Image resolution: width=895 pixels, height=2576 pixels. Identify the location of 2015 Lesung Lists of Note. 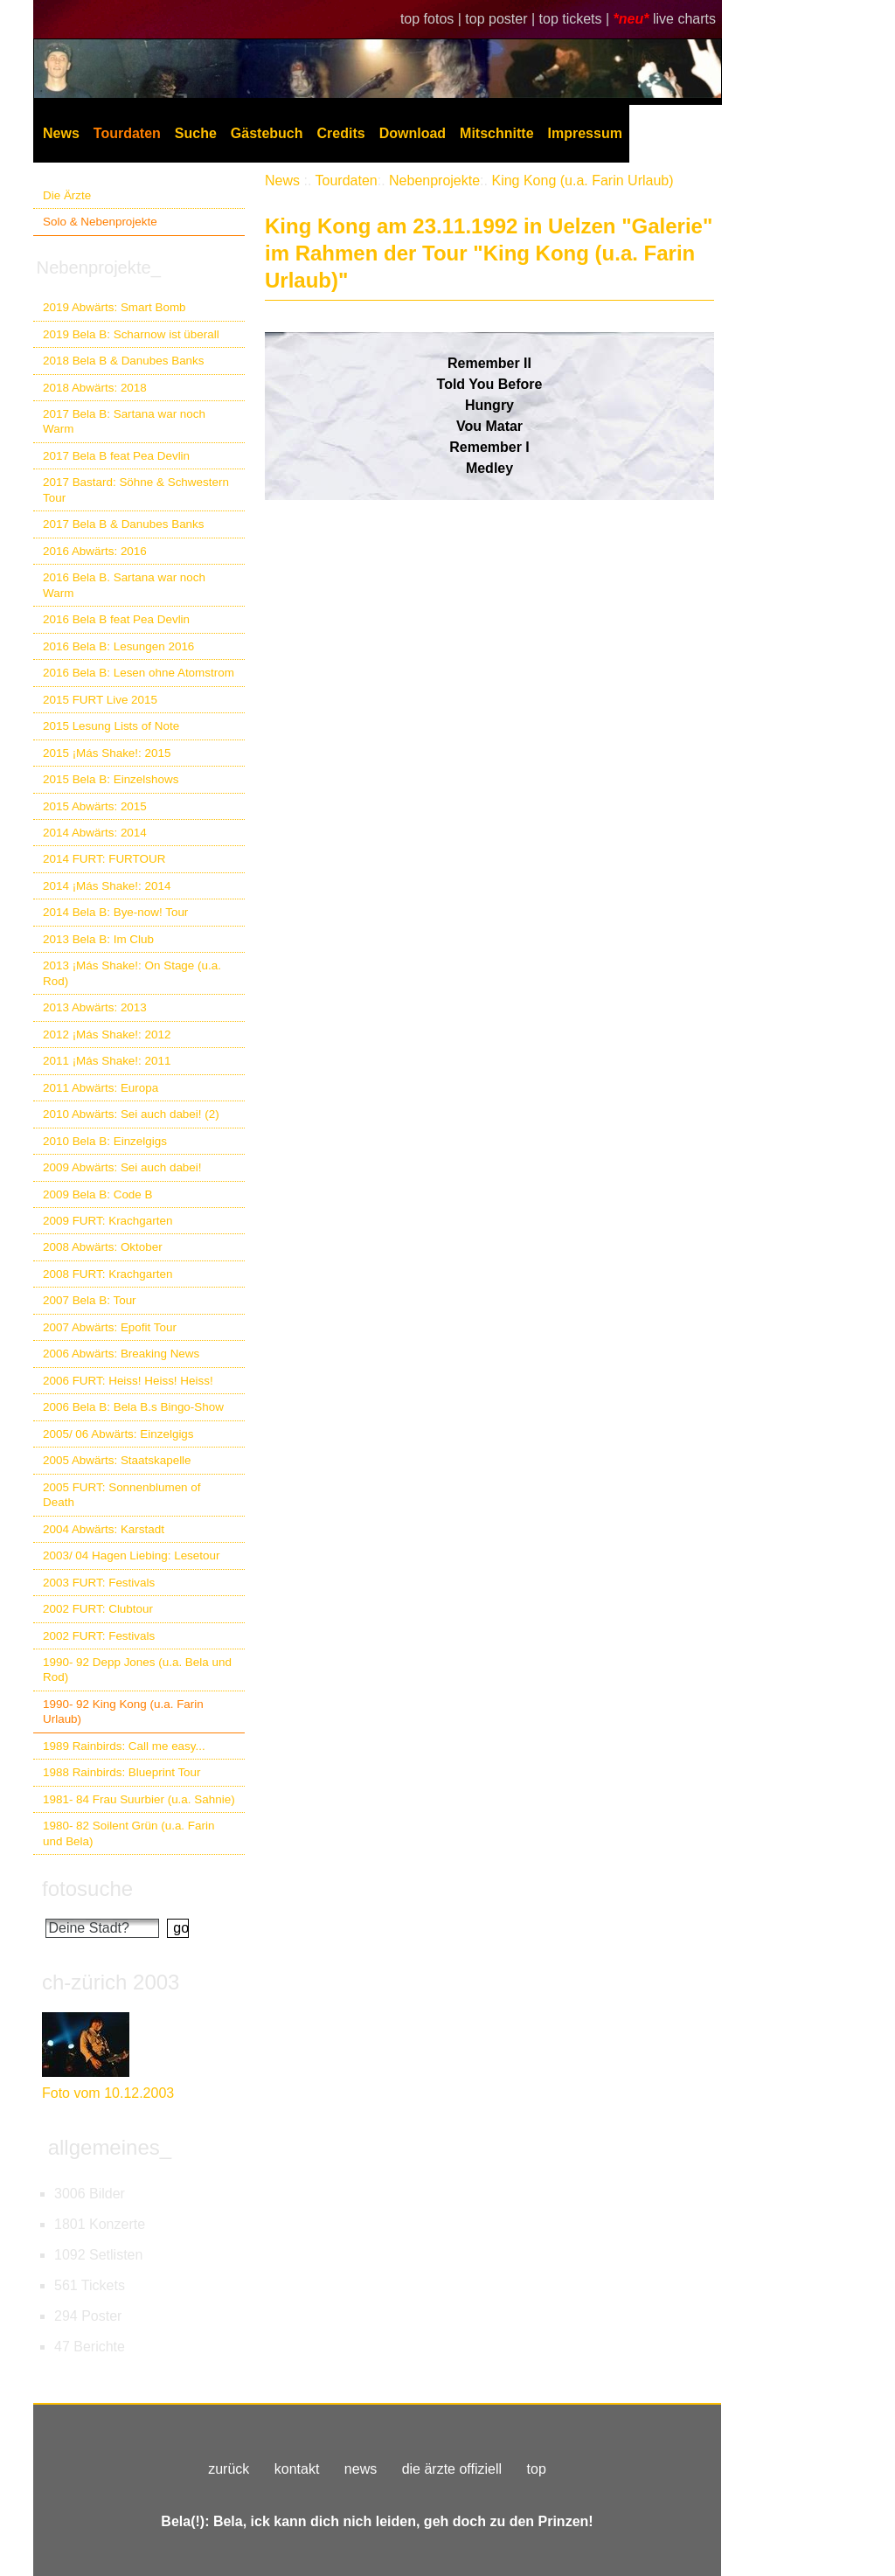
(111, 726).